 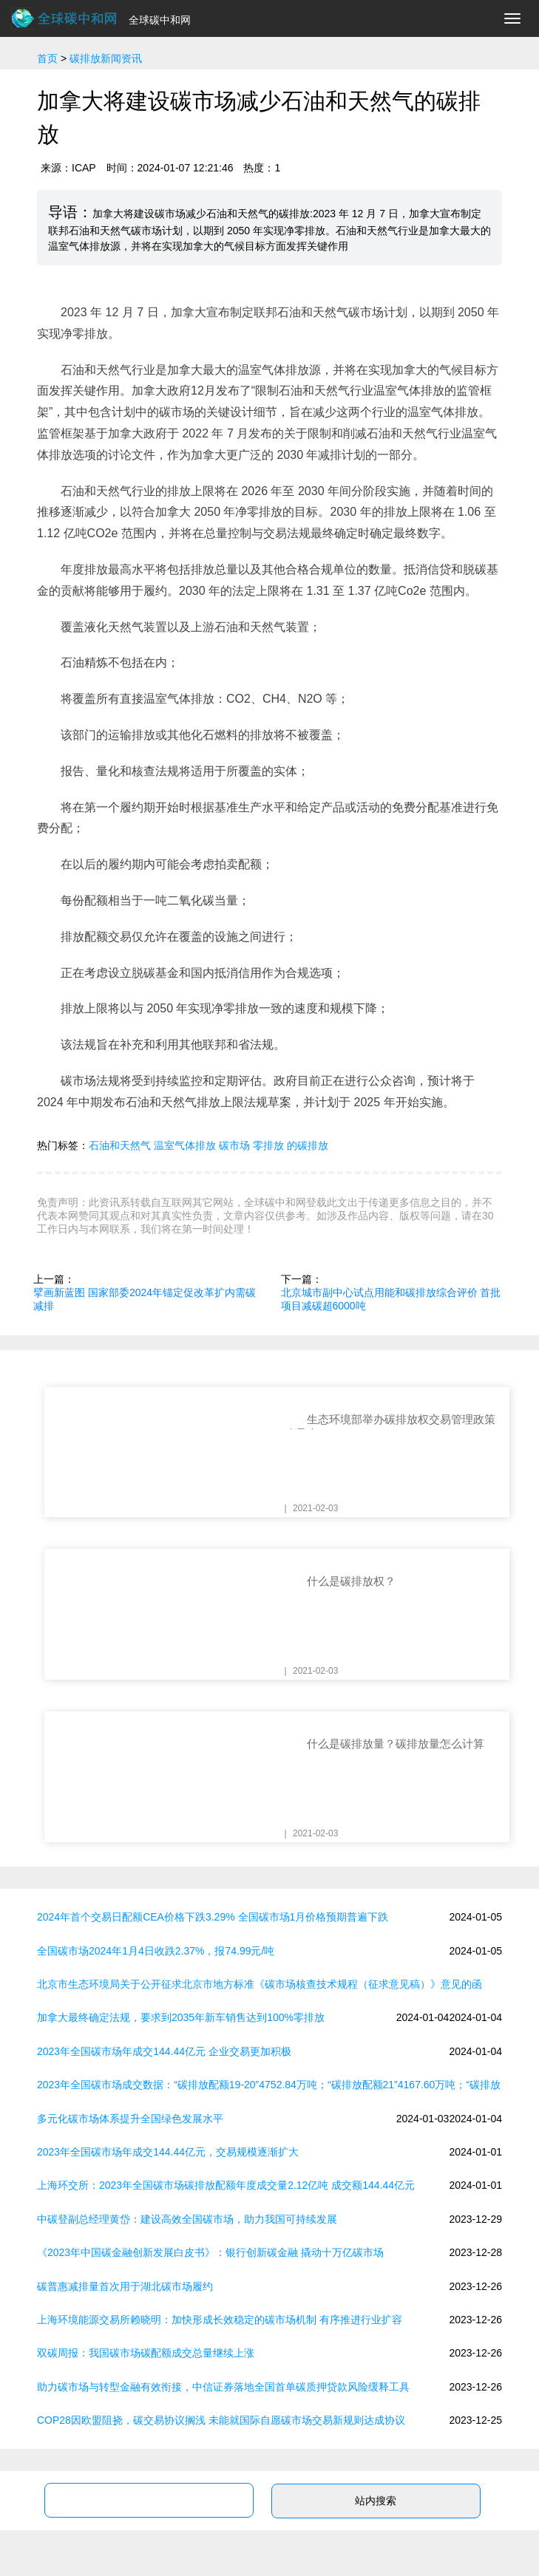 I want to click on 擘画新蓝图 国家部委2024年锚定促改革扩内需碳减排, so click(x=144, y=1299).